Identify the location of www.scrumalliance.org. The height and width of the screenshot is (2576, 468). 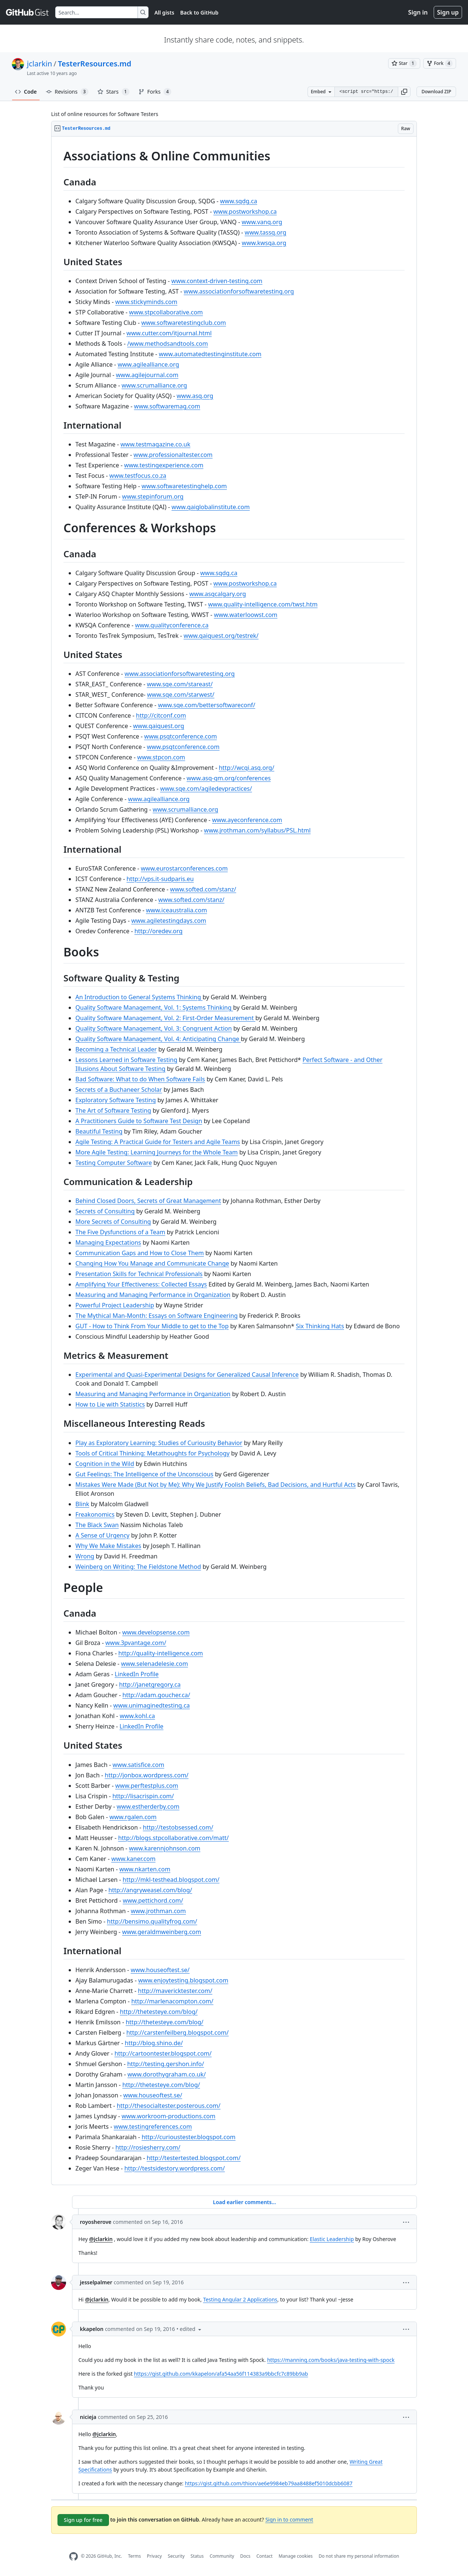
(154, 385).